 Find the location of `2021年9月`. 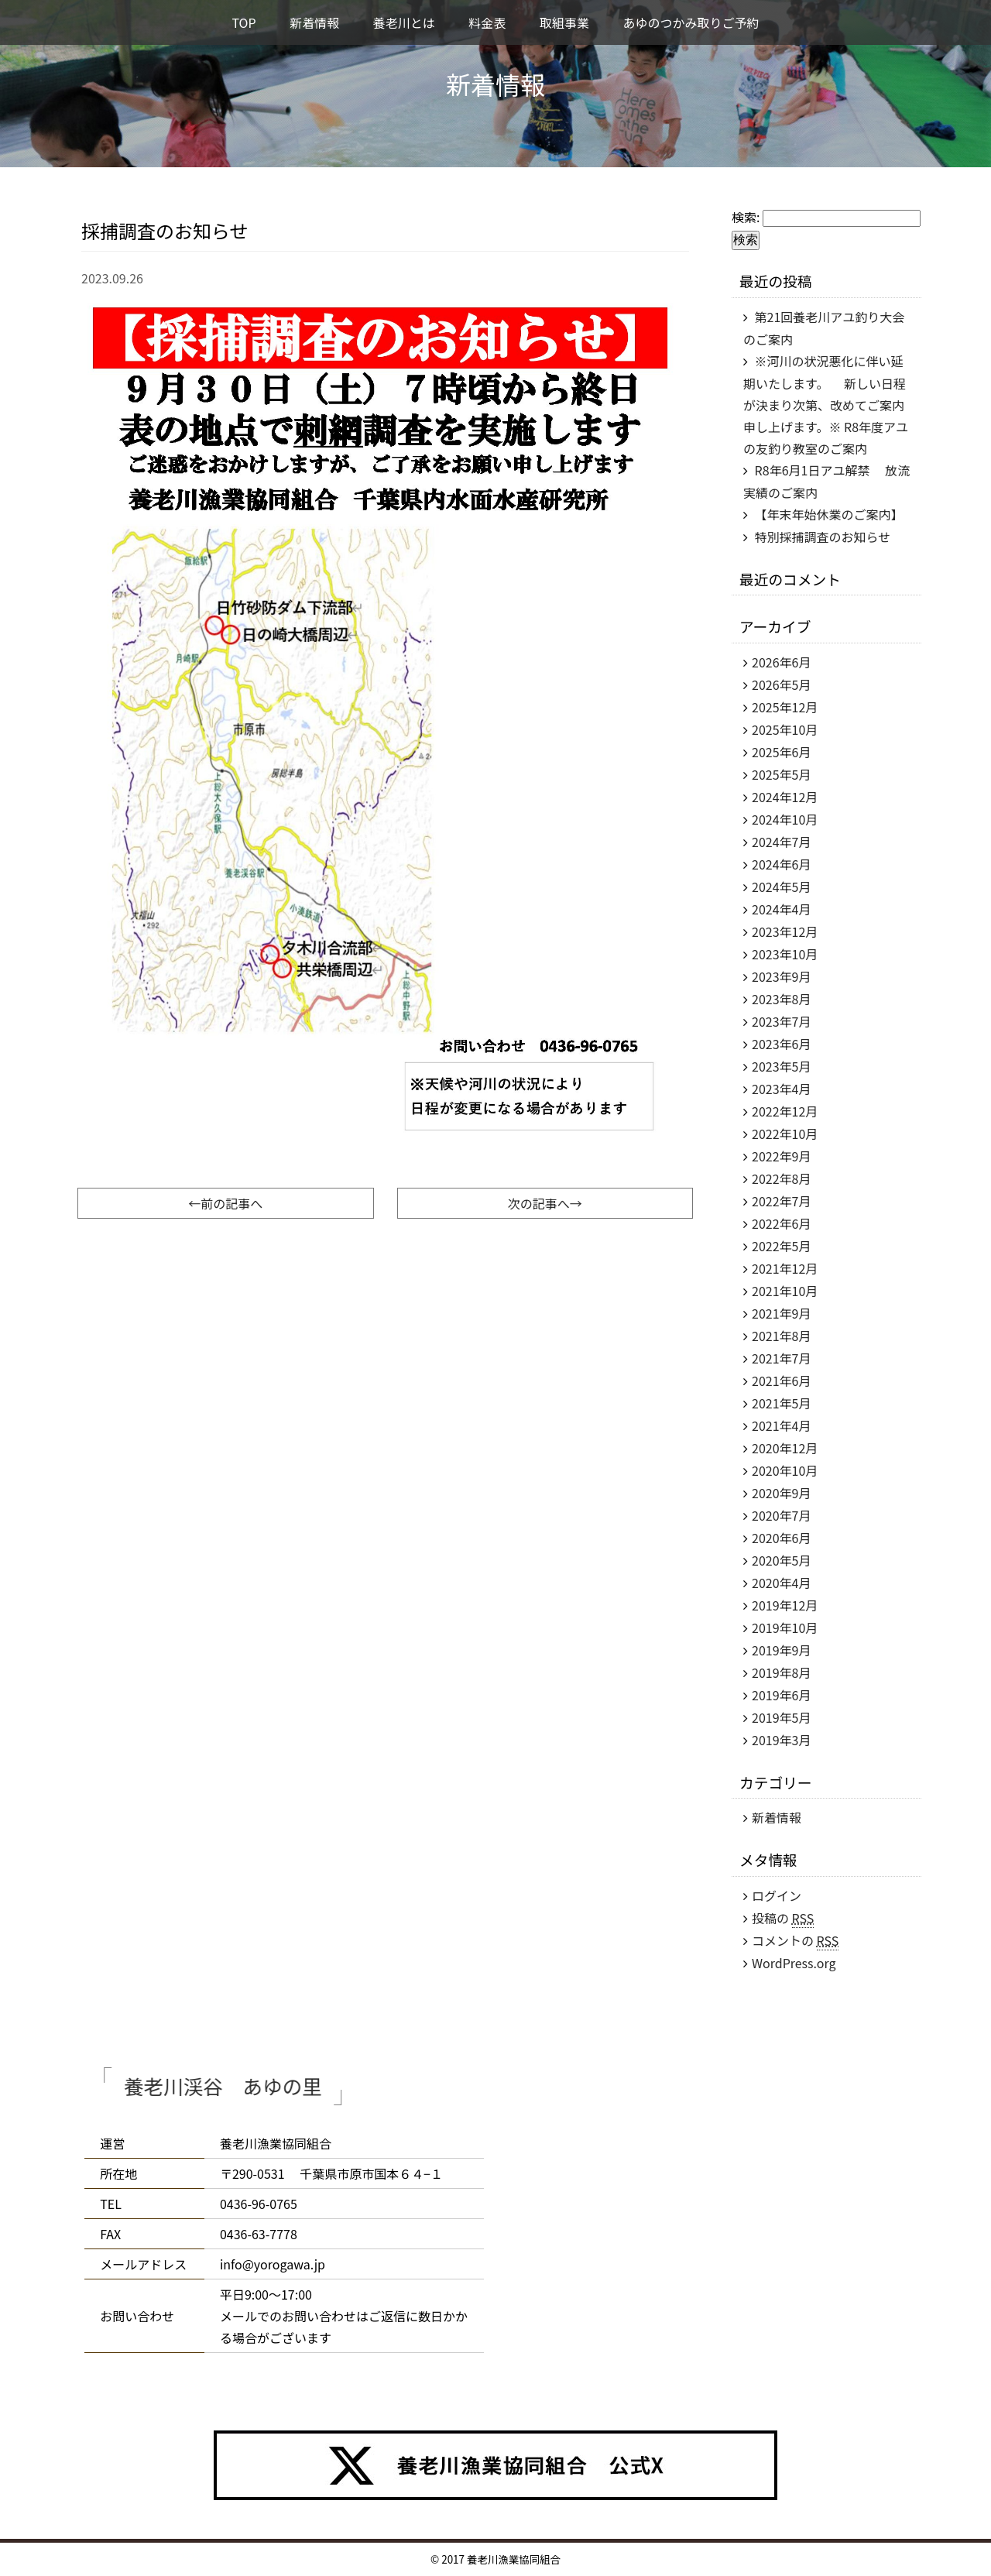

2021年9月 is located at coordinates (781, 1313).